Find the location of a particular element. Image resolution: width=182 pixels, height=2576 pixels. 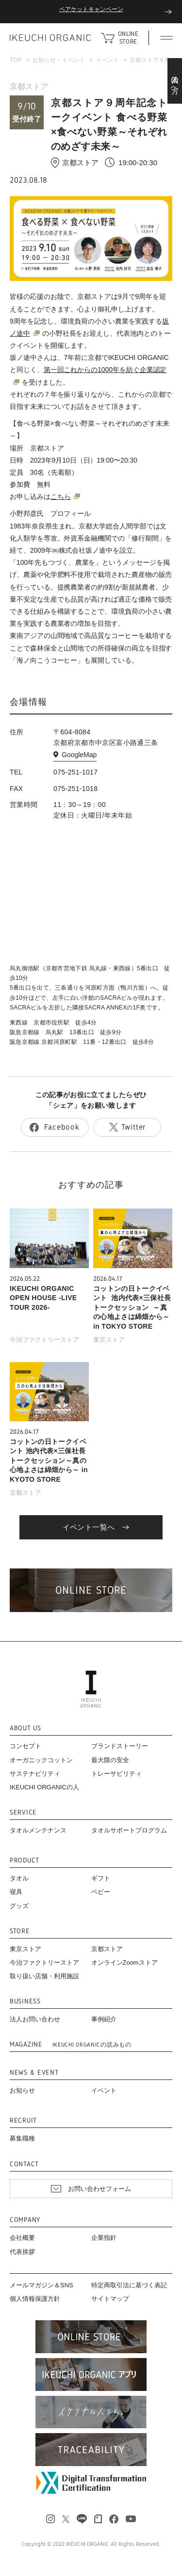

GoogleMap is located at coordinates (79, 755).